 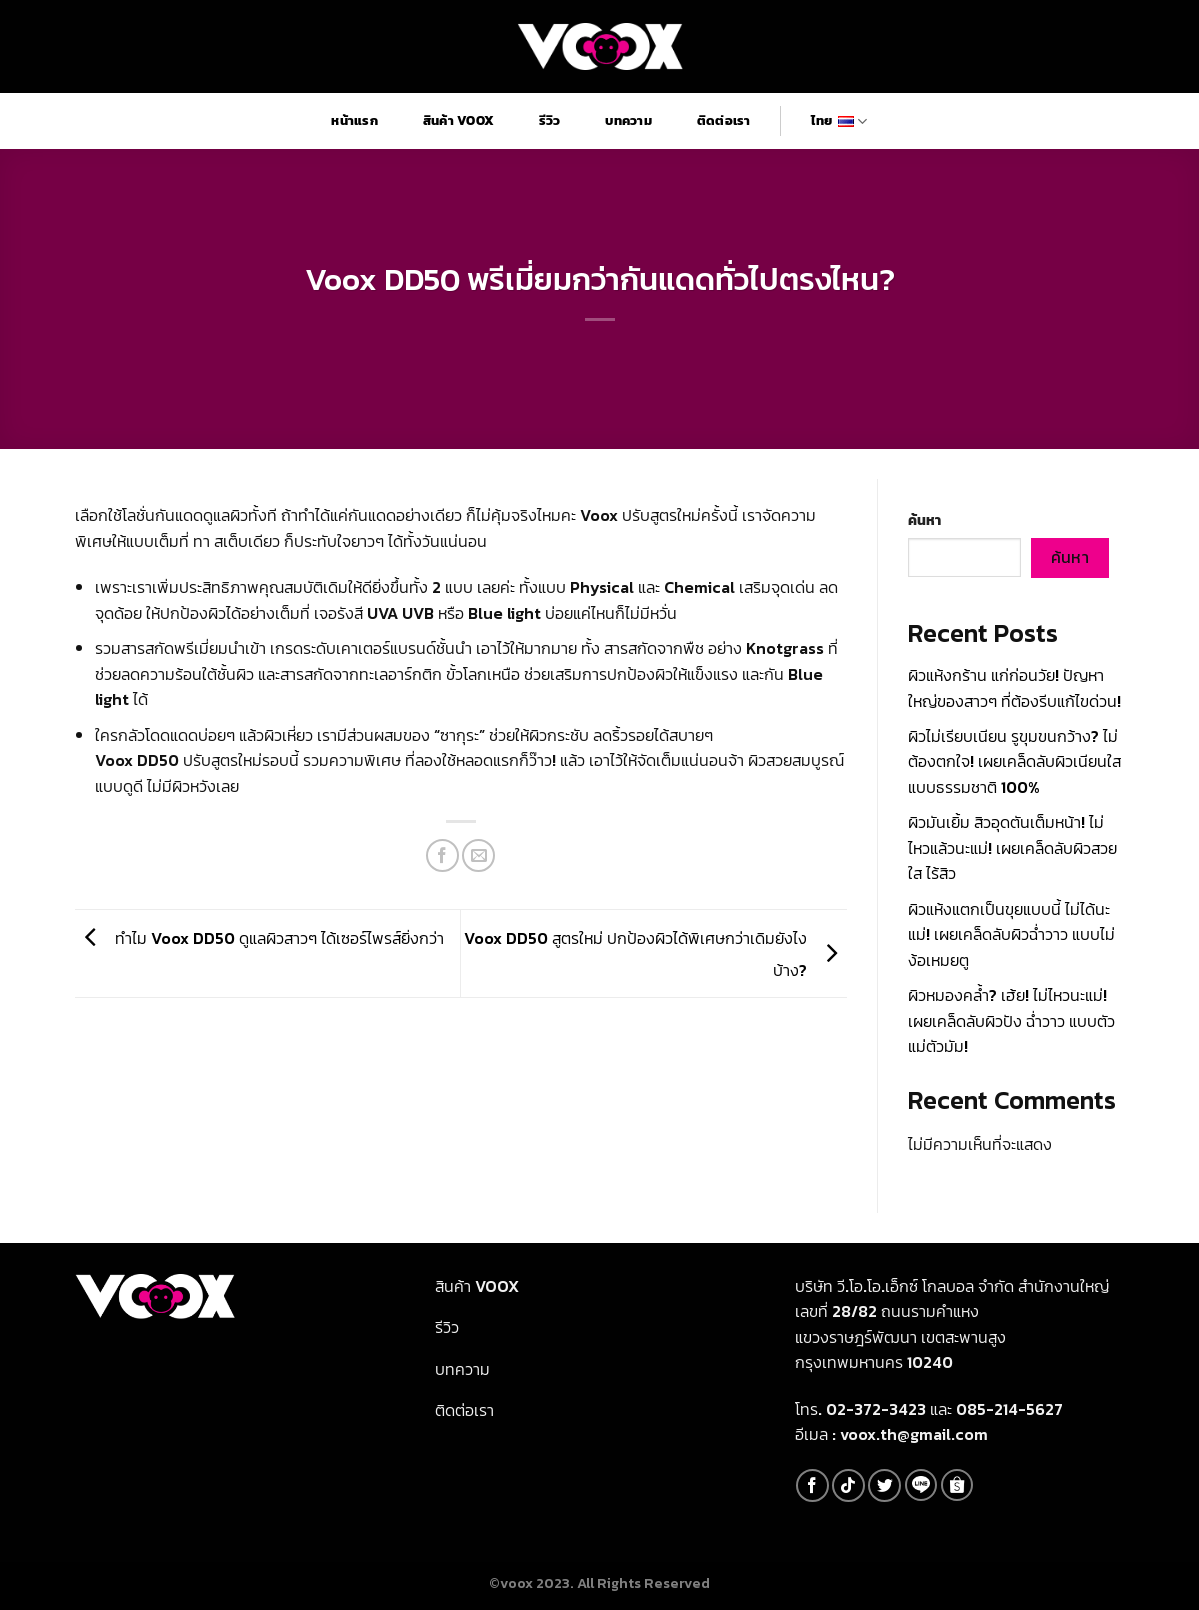 What do you see at coordinates (884, 1485) in the screenshot?
I see `[Follow on Twitter]` at bounding box center [884, 1485].